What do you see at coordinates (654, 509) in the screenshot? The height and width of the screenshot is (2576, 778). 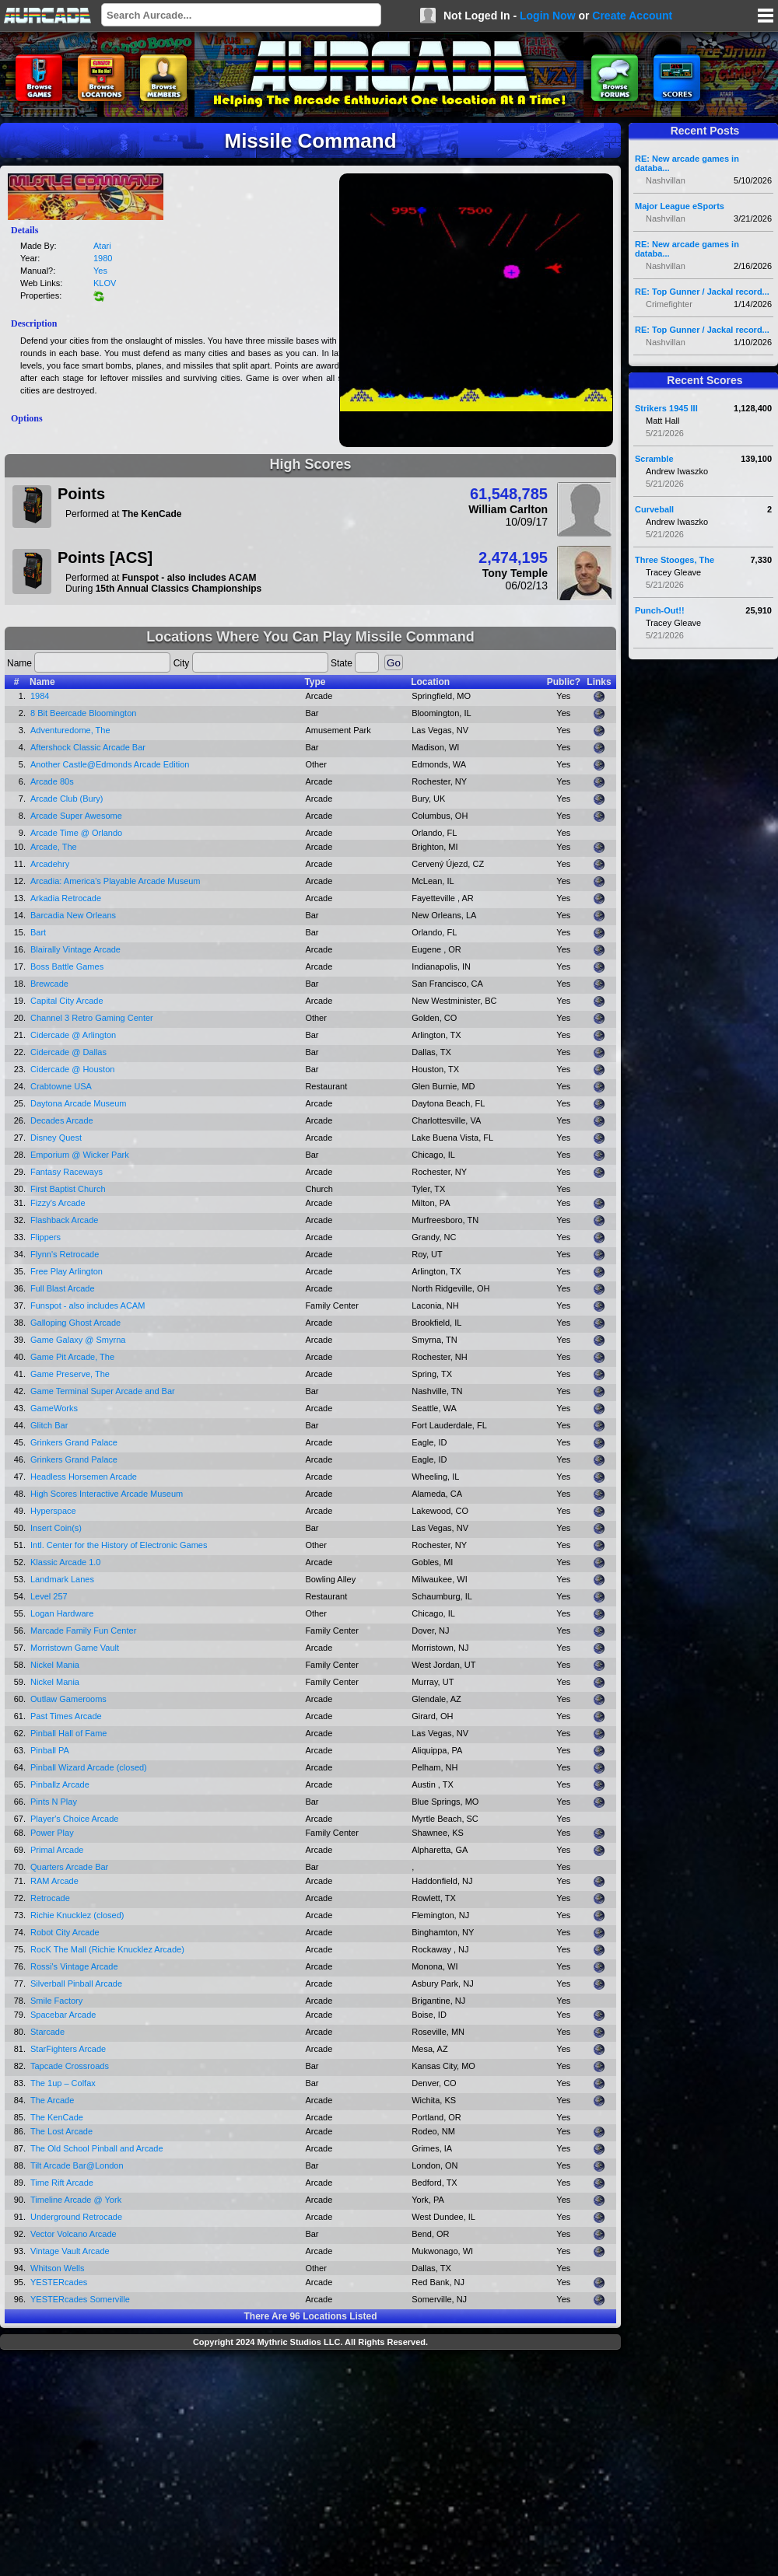 I see `Curveball` at bounding box center [654, 509].